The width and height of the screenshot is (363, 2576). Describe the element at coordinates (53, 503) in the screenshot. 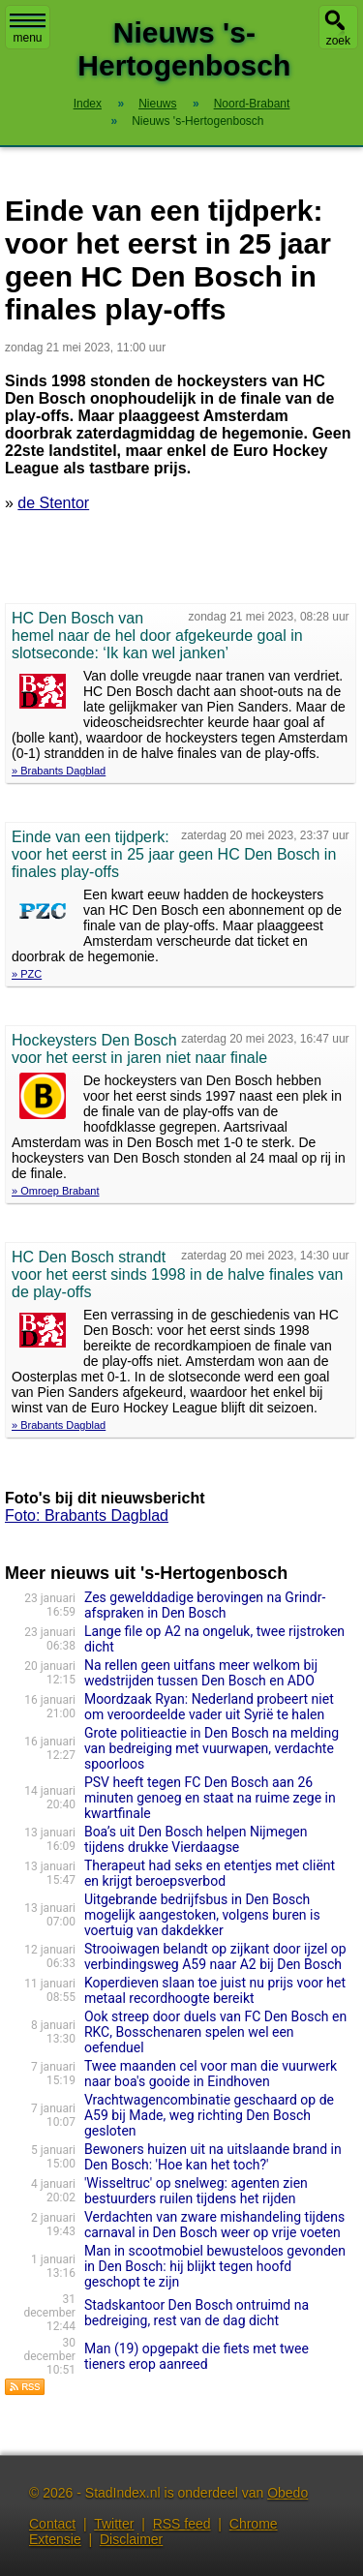

I see `de Stentor` at that location.